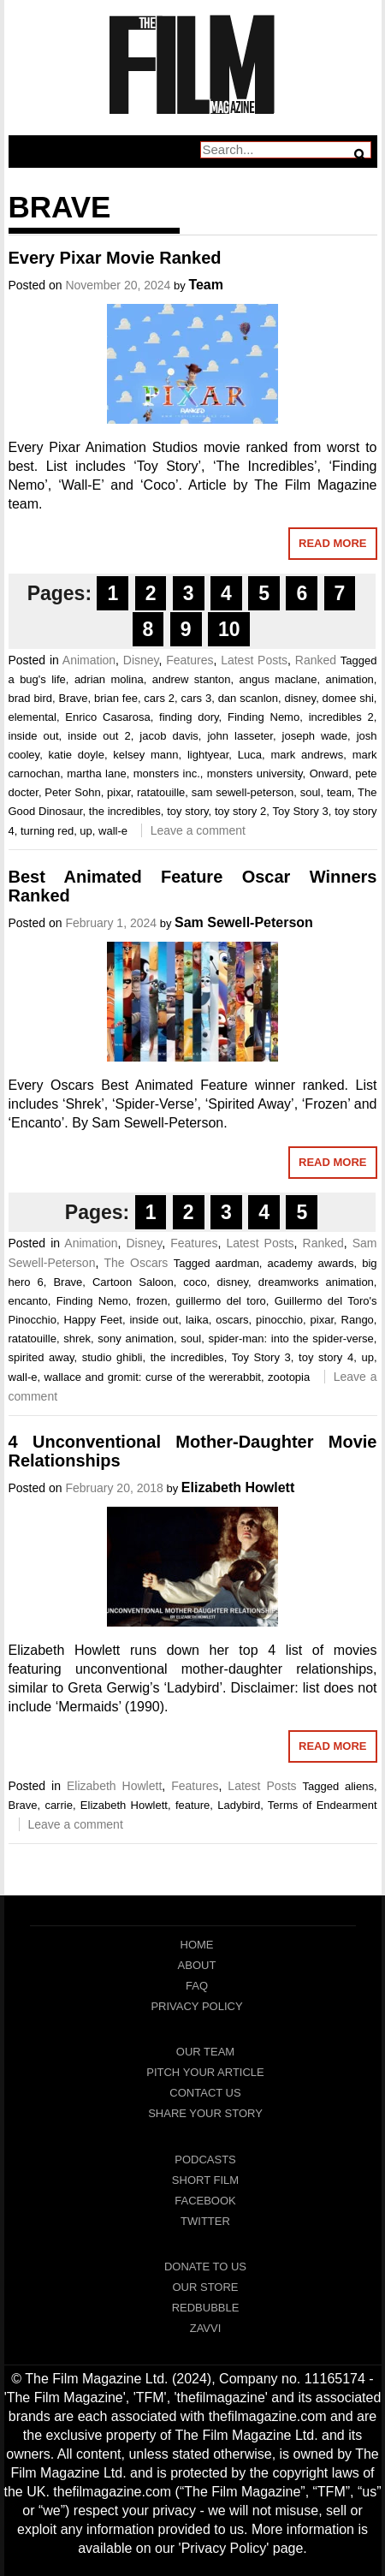 This screenshot has height=2576, width=385. I want to click on carrie, so click(58, 1805).